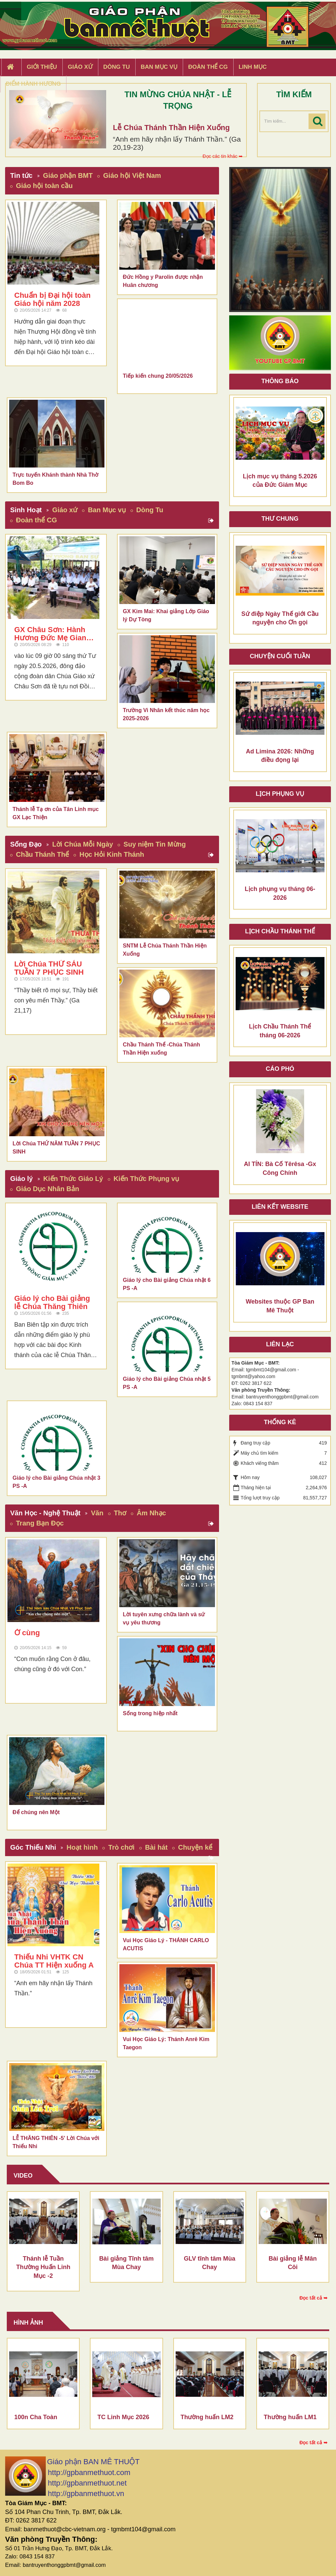 The height and width of the screenshot is (2576, 336). What do you see at coordinates (280, 1306) in the screenshot?
I see `Websites thuộc GP Ban Mê Thuột` at bounding box center [280, 1306].